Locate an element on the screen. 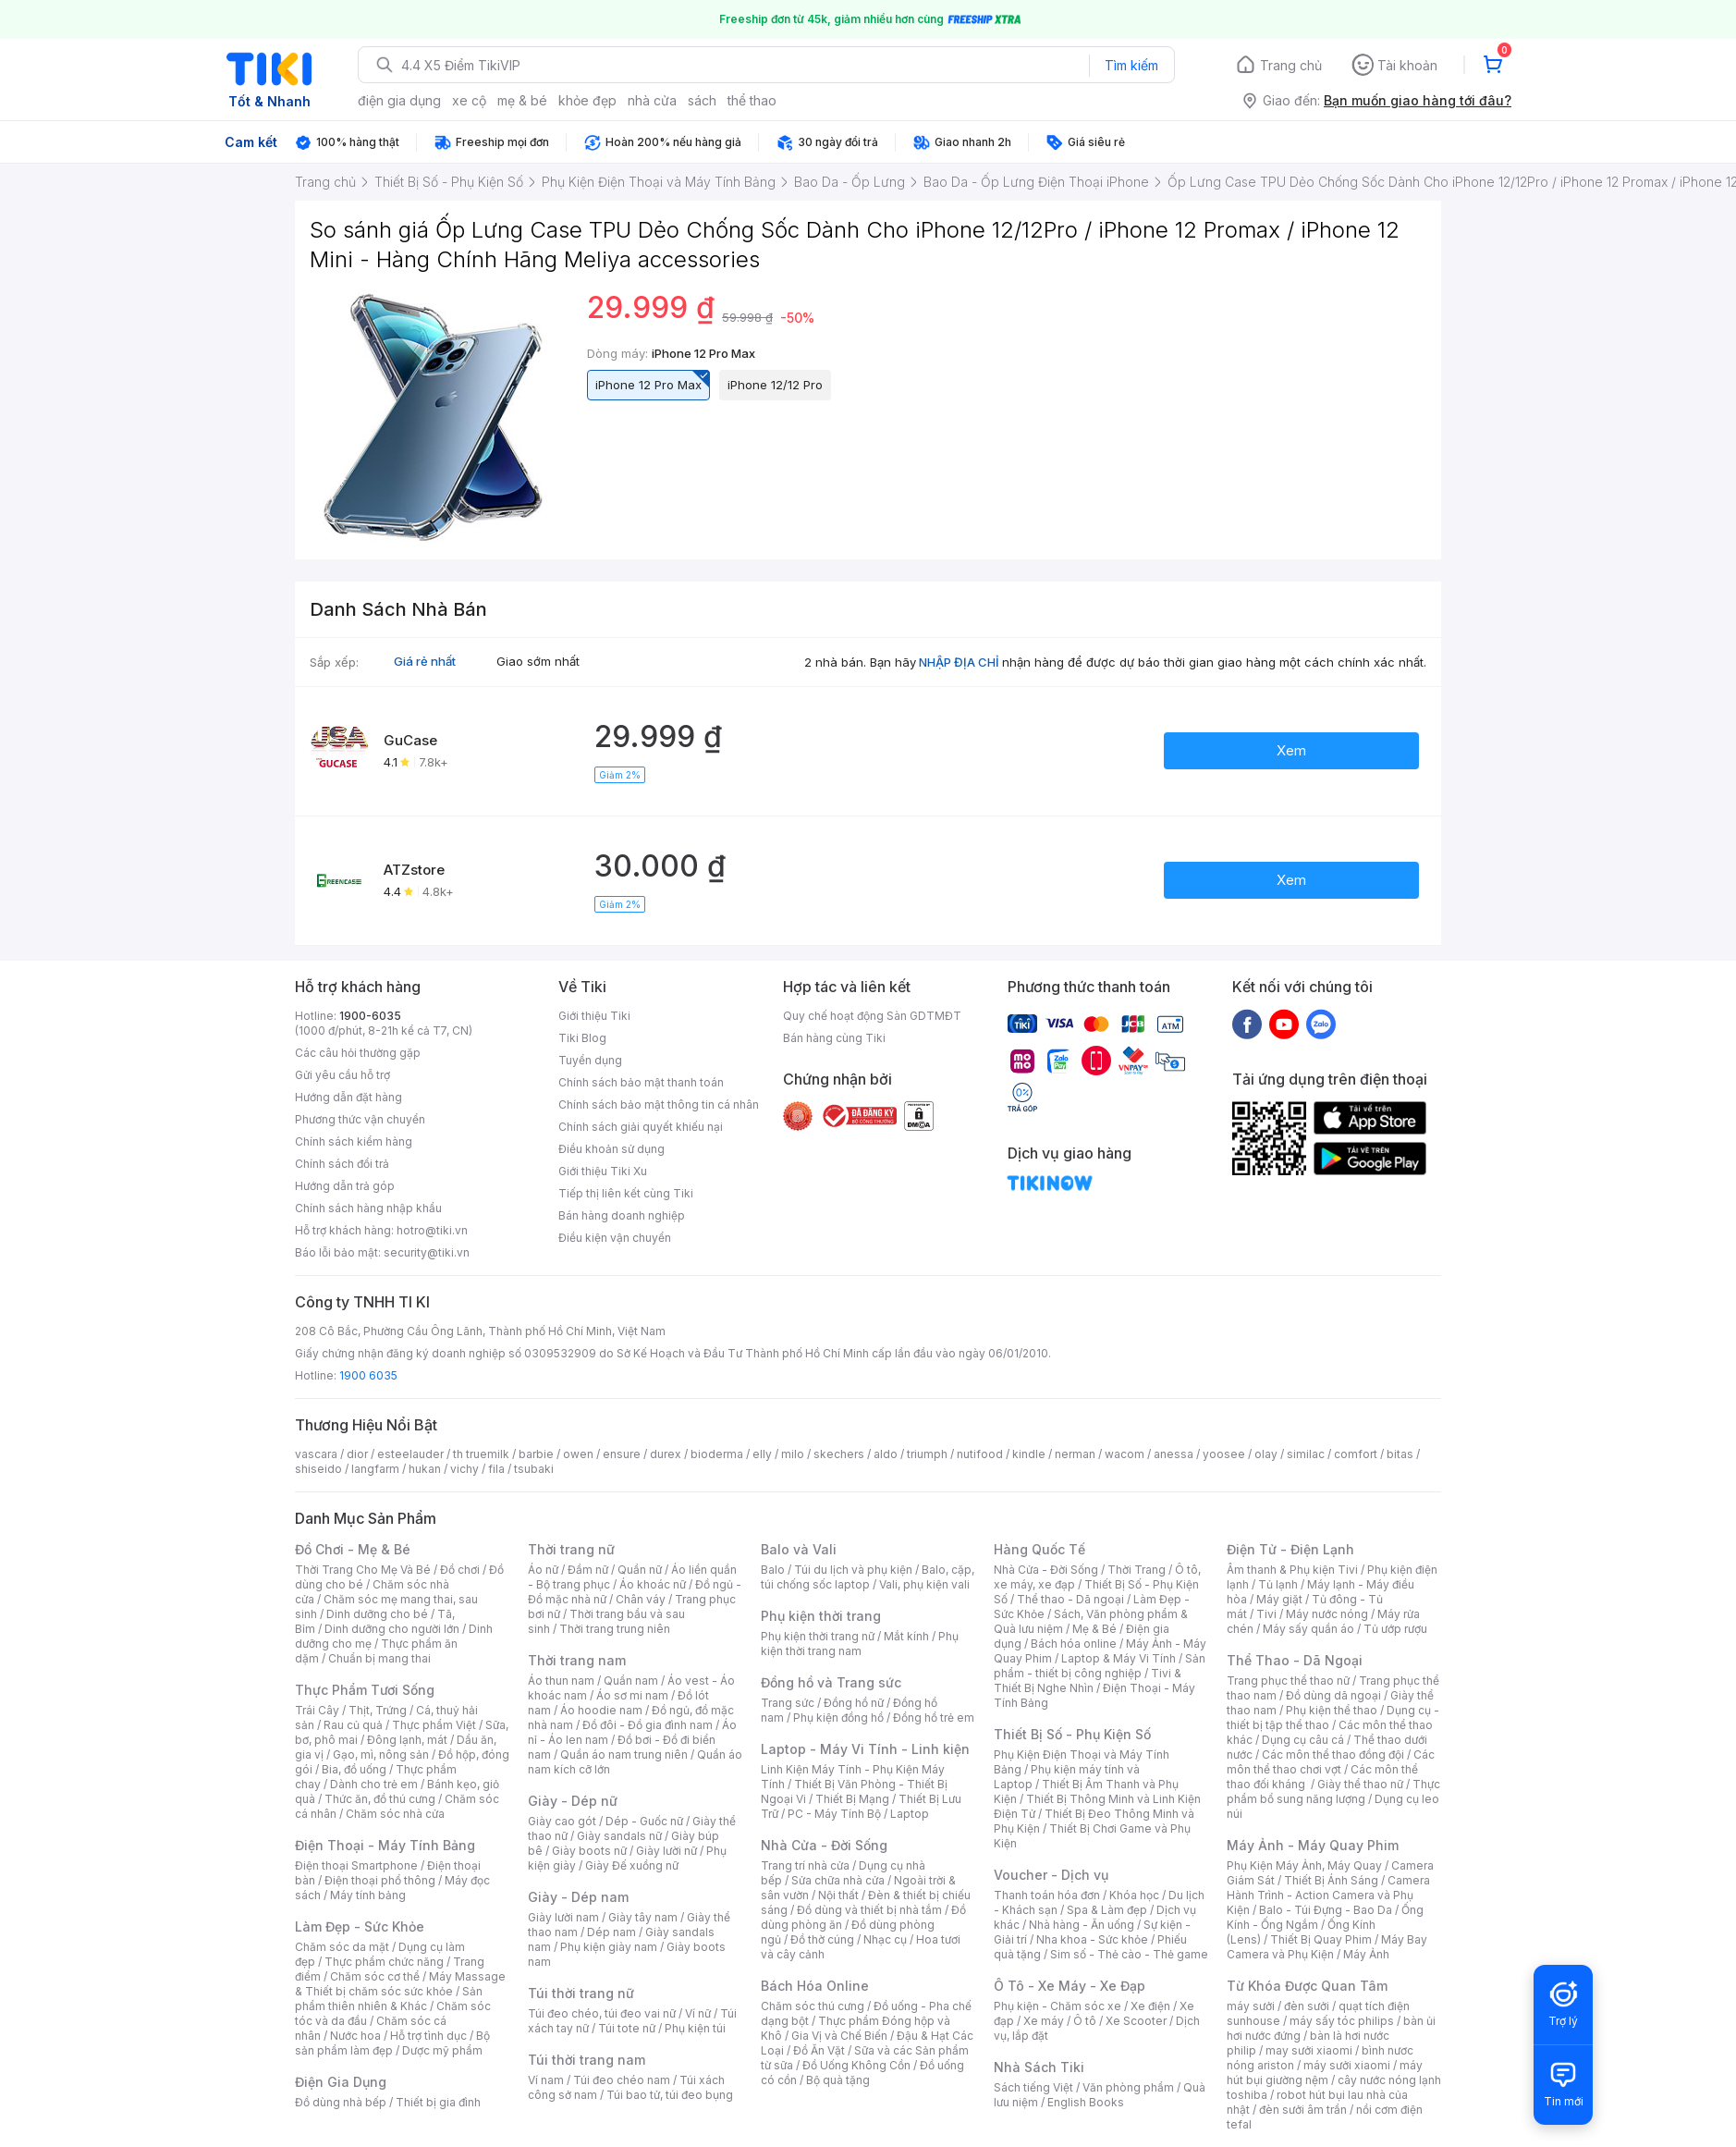 This screenshot has width=1736, height=2147. Dành cho trẻ em is located at coordinates (374, 1784).